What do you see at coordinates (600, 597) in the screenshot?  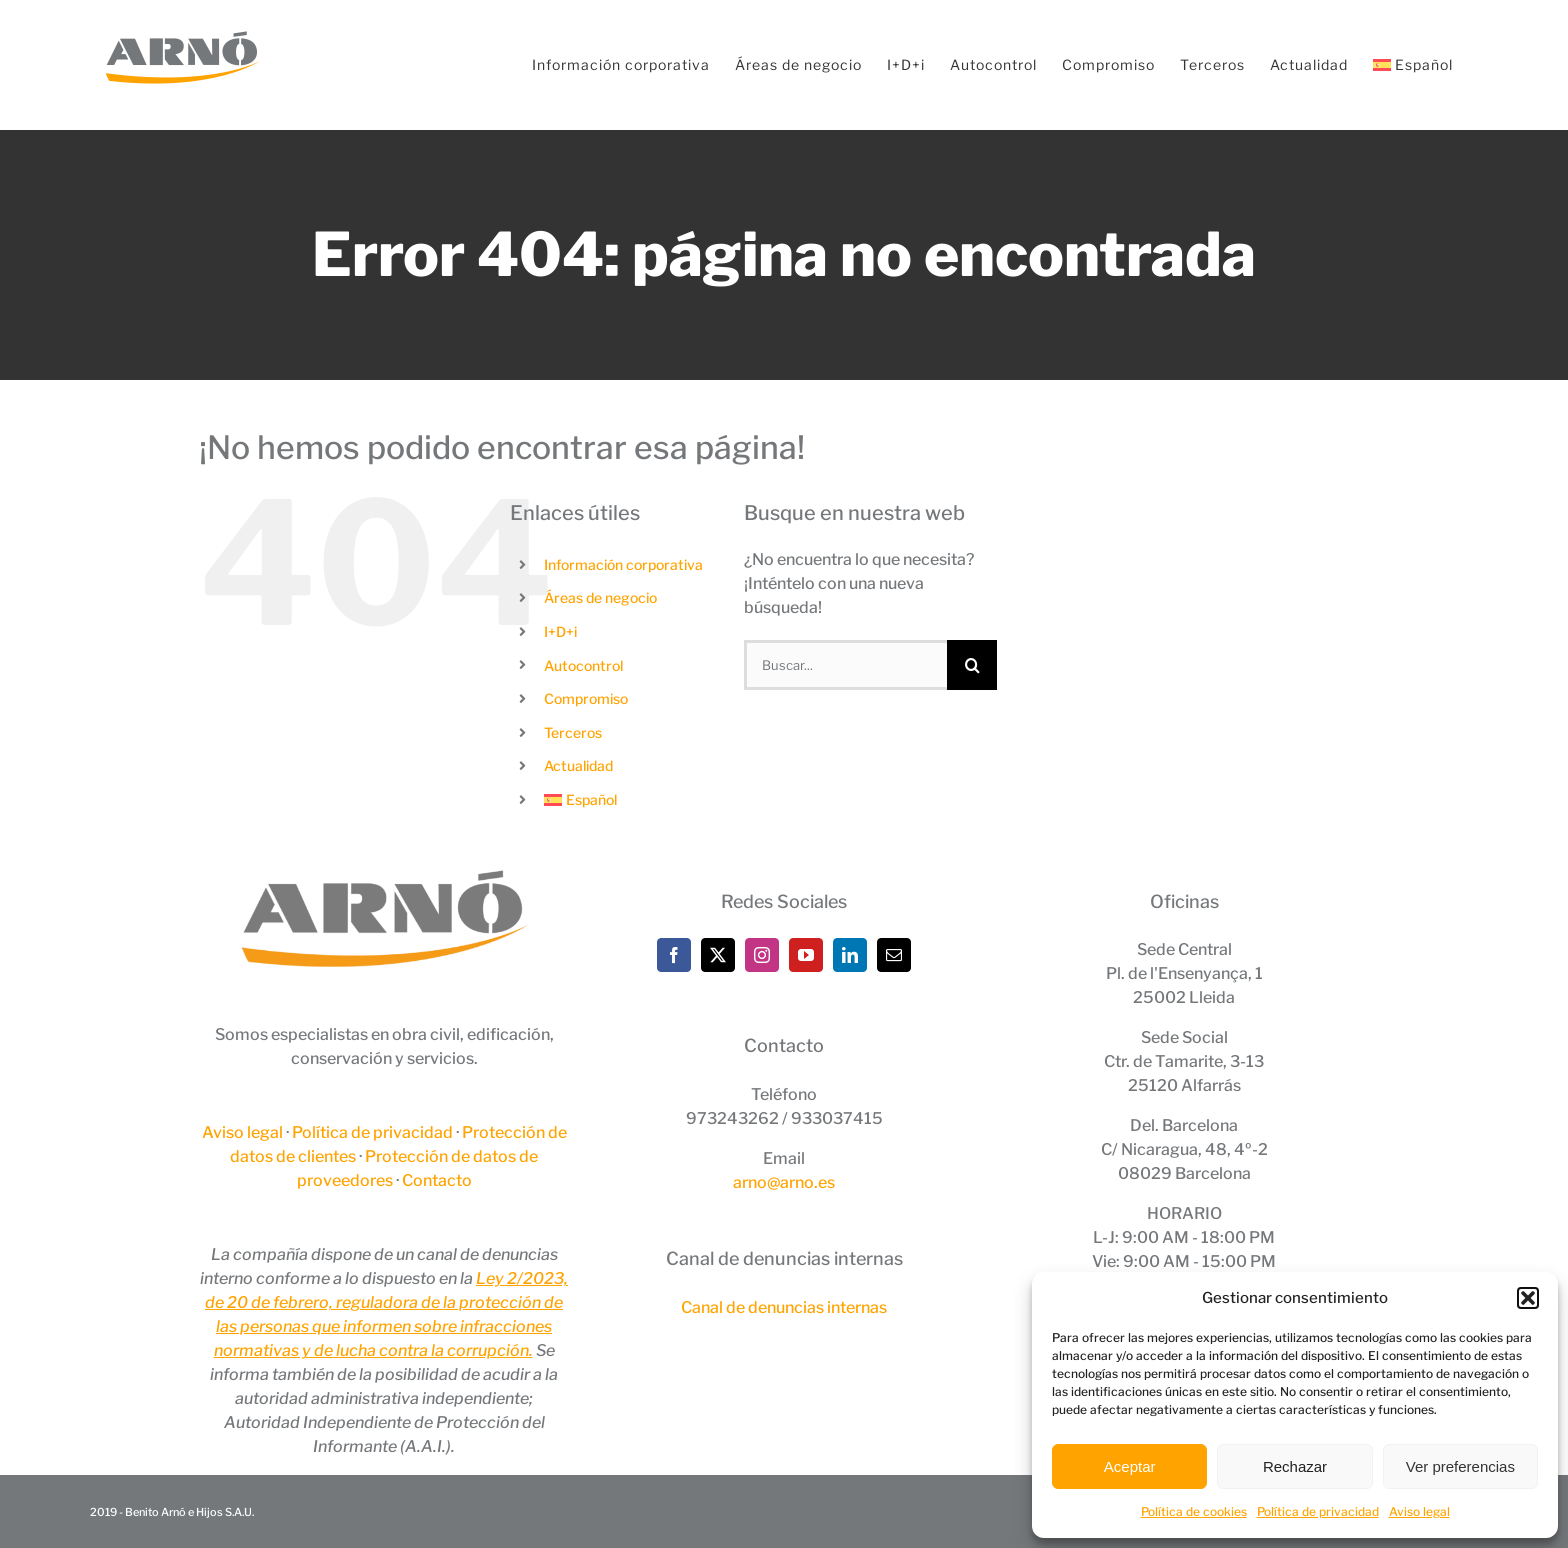 I see `Áreas de negocio` at bounding box center [600, 597].